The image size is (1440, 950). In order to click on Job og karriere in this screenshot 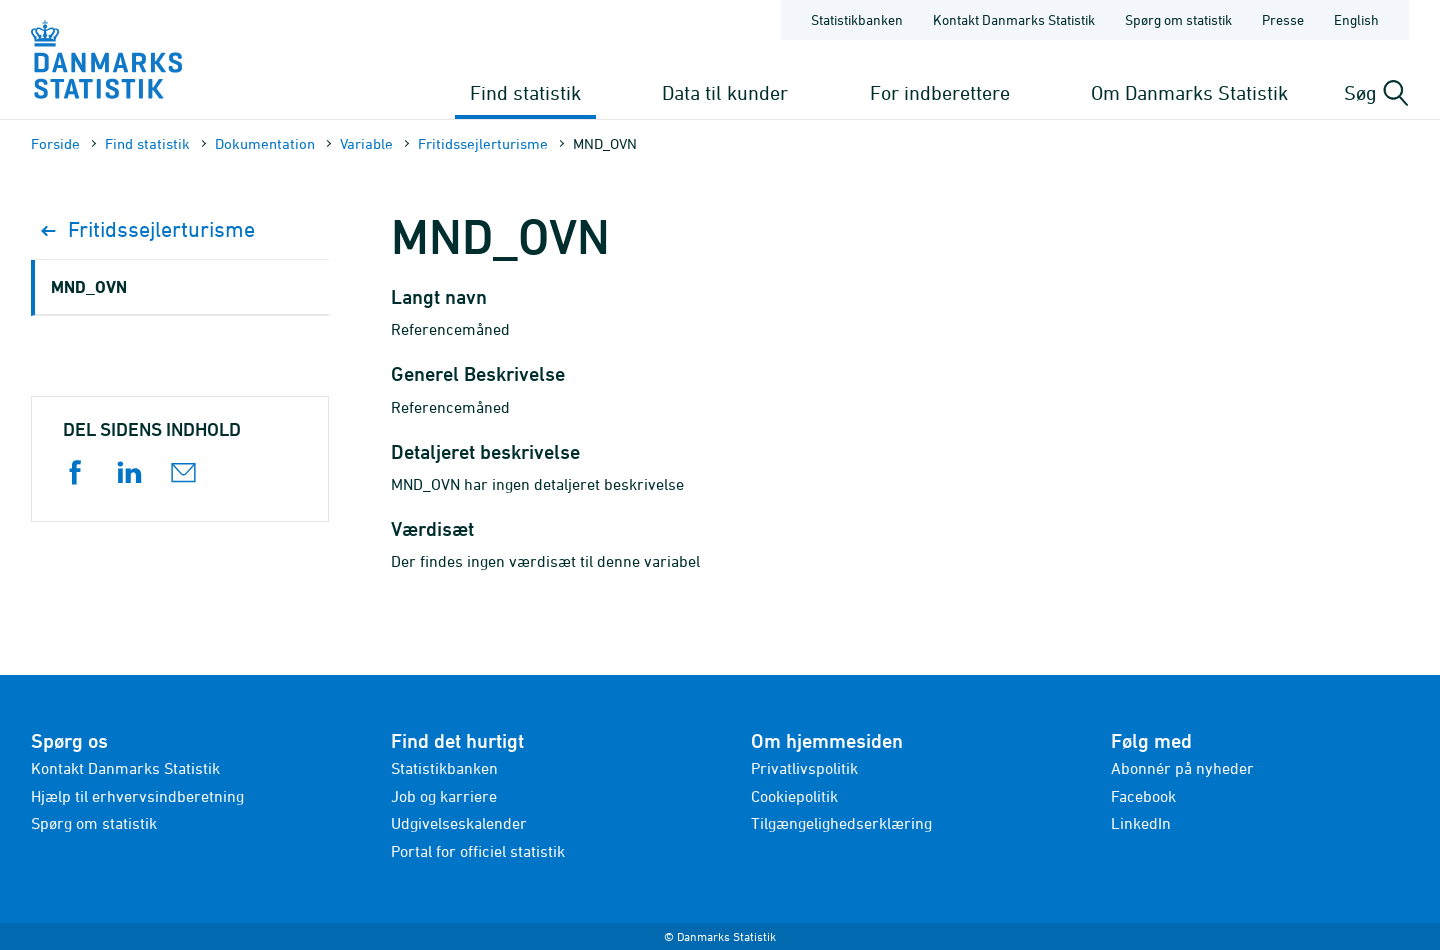, I will do `click(444, 796)`.